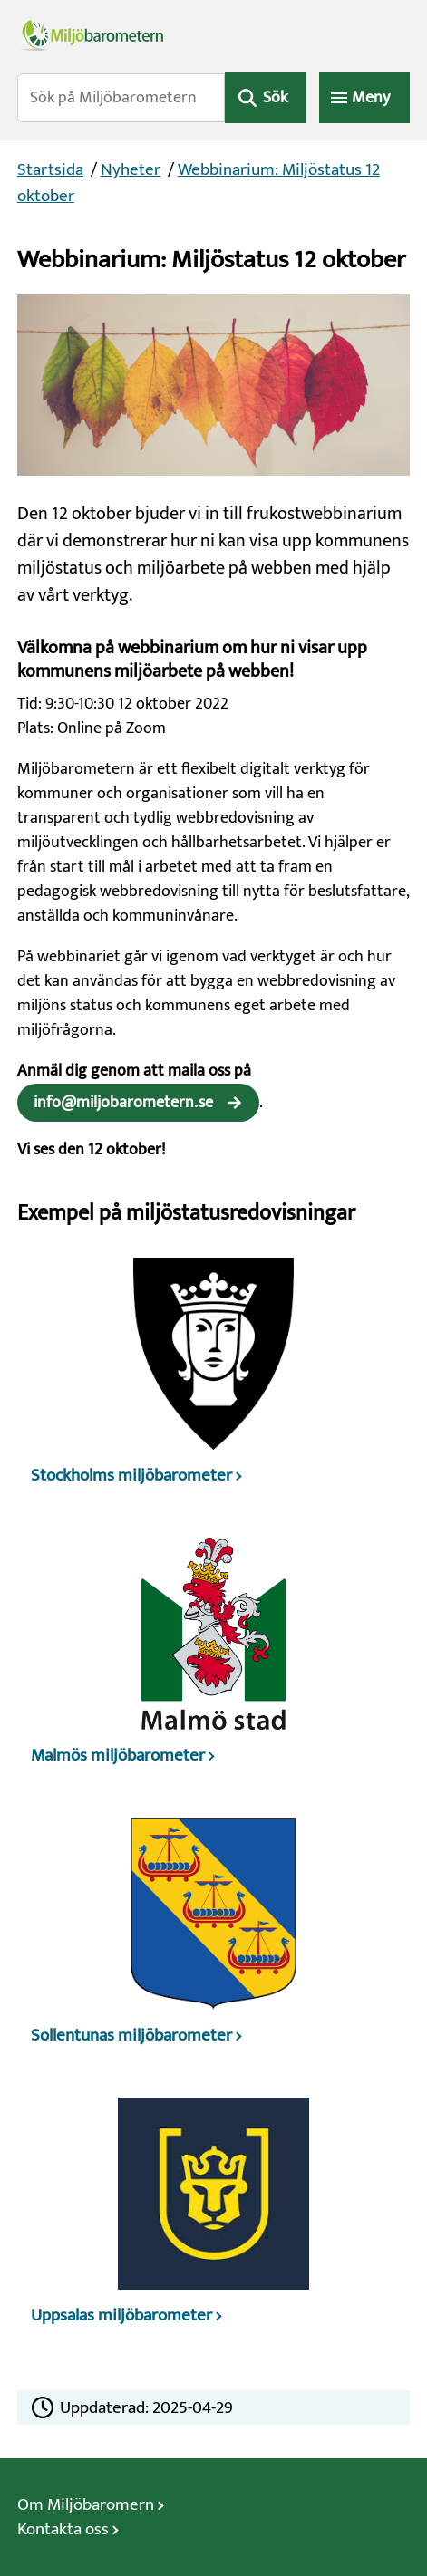  Describe the element at coordinates (130, 170) in the screenshot. I see `Nyheter` at that location.